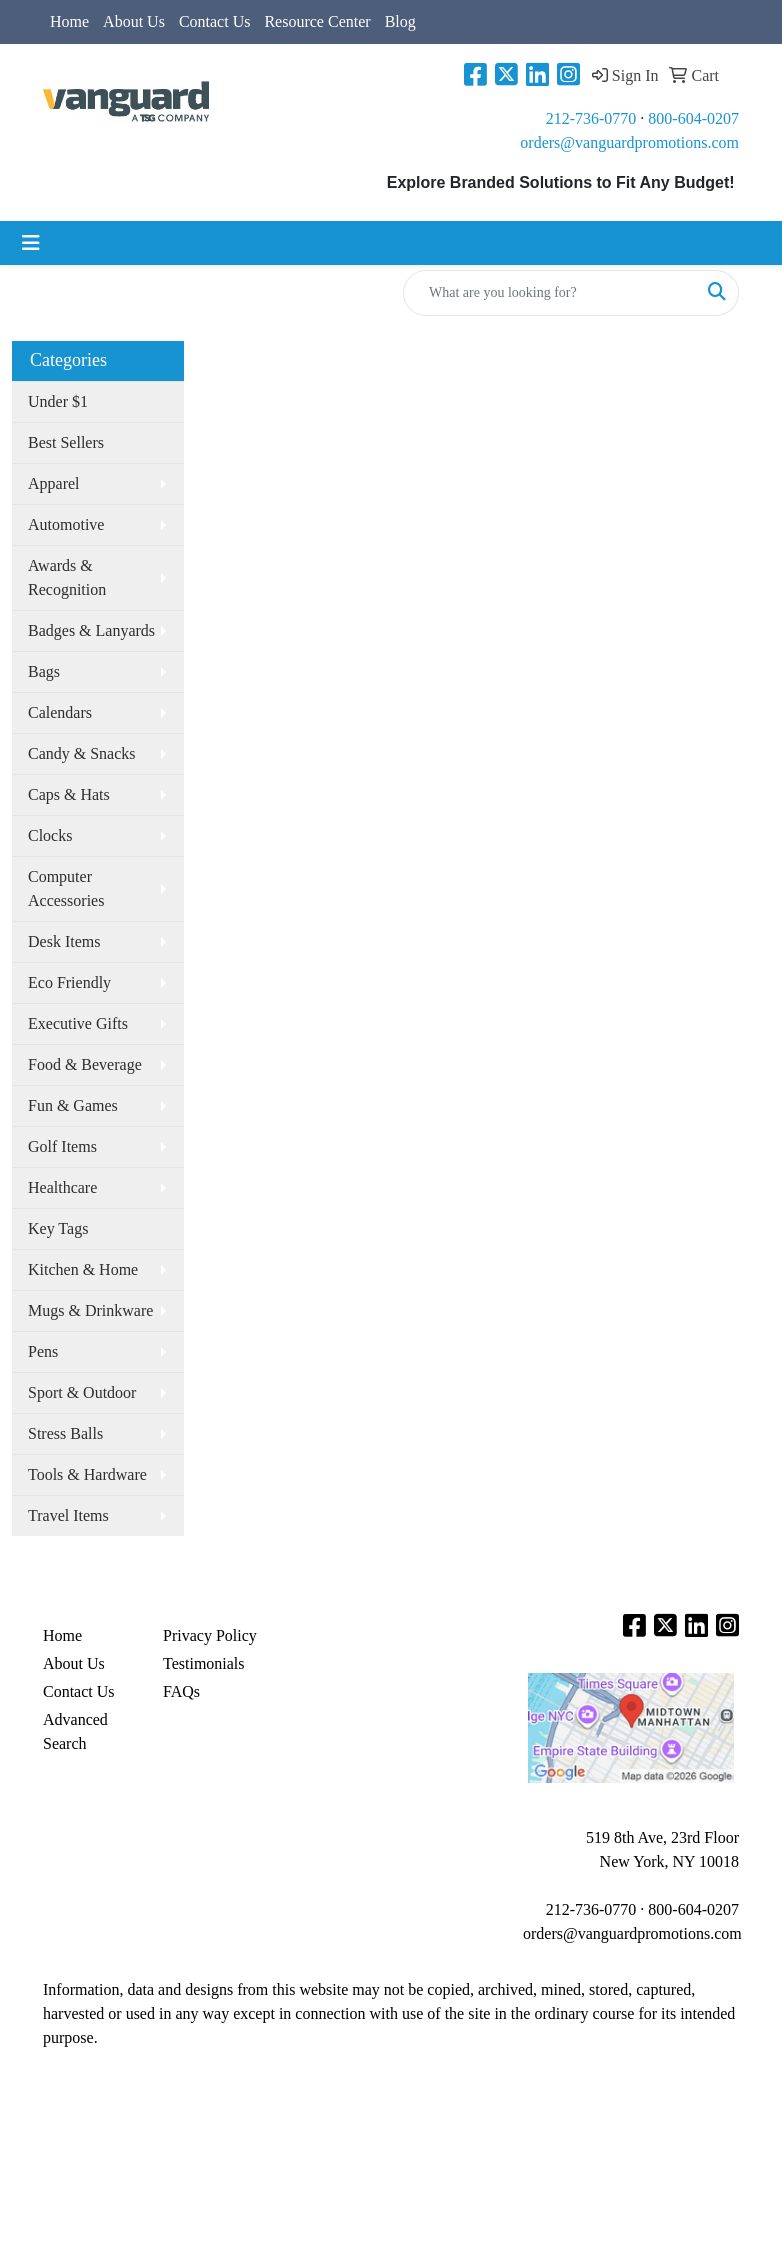 The width and height of the screenshot is (782, 2266). Describe the element at coordinates (67, 577) in the screenshot. I see `Awards & Recognition` at that location.